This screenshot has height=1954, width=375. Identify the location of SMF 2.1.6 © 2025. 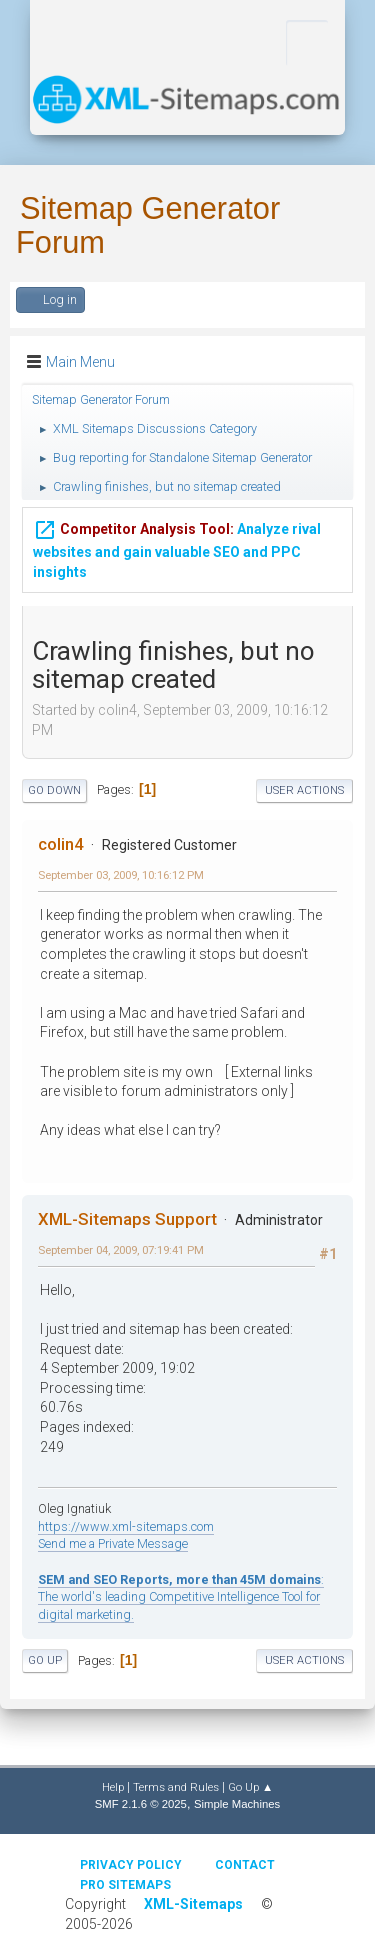
(141, 1804).